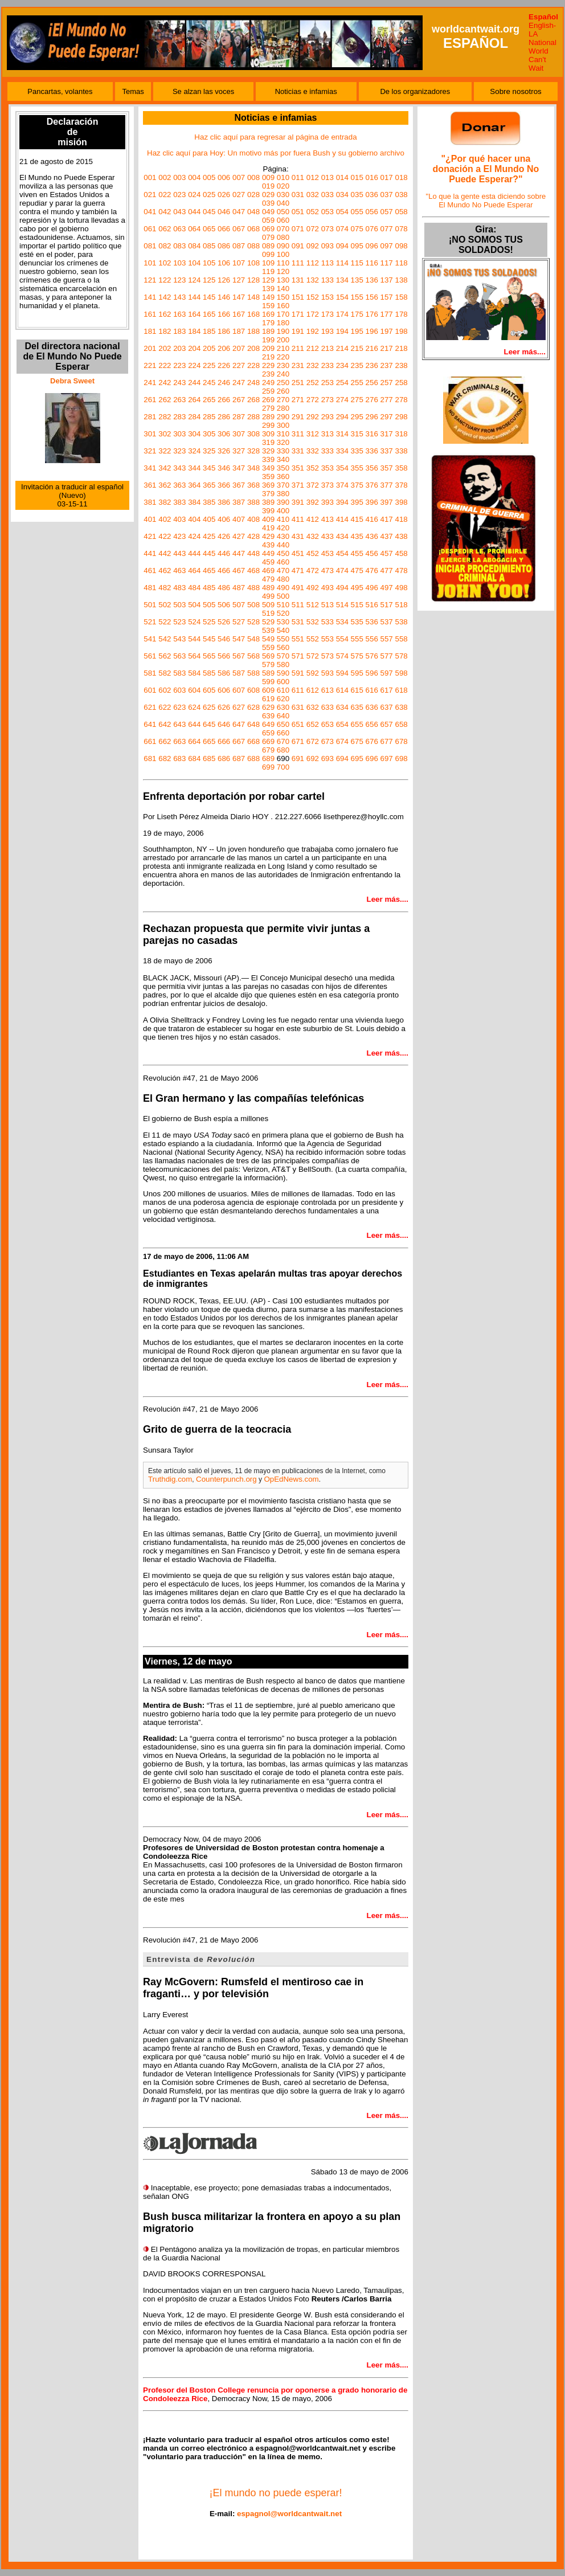 The width and height of the screenshot is (565, 2576). Describe the element at coordinates (283, 331) in the screenshot. I see `190` at that location.